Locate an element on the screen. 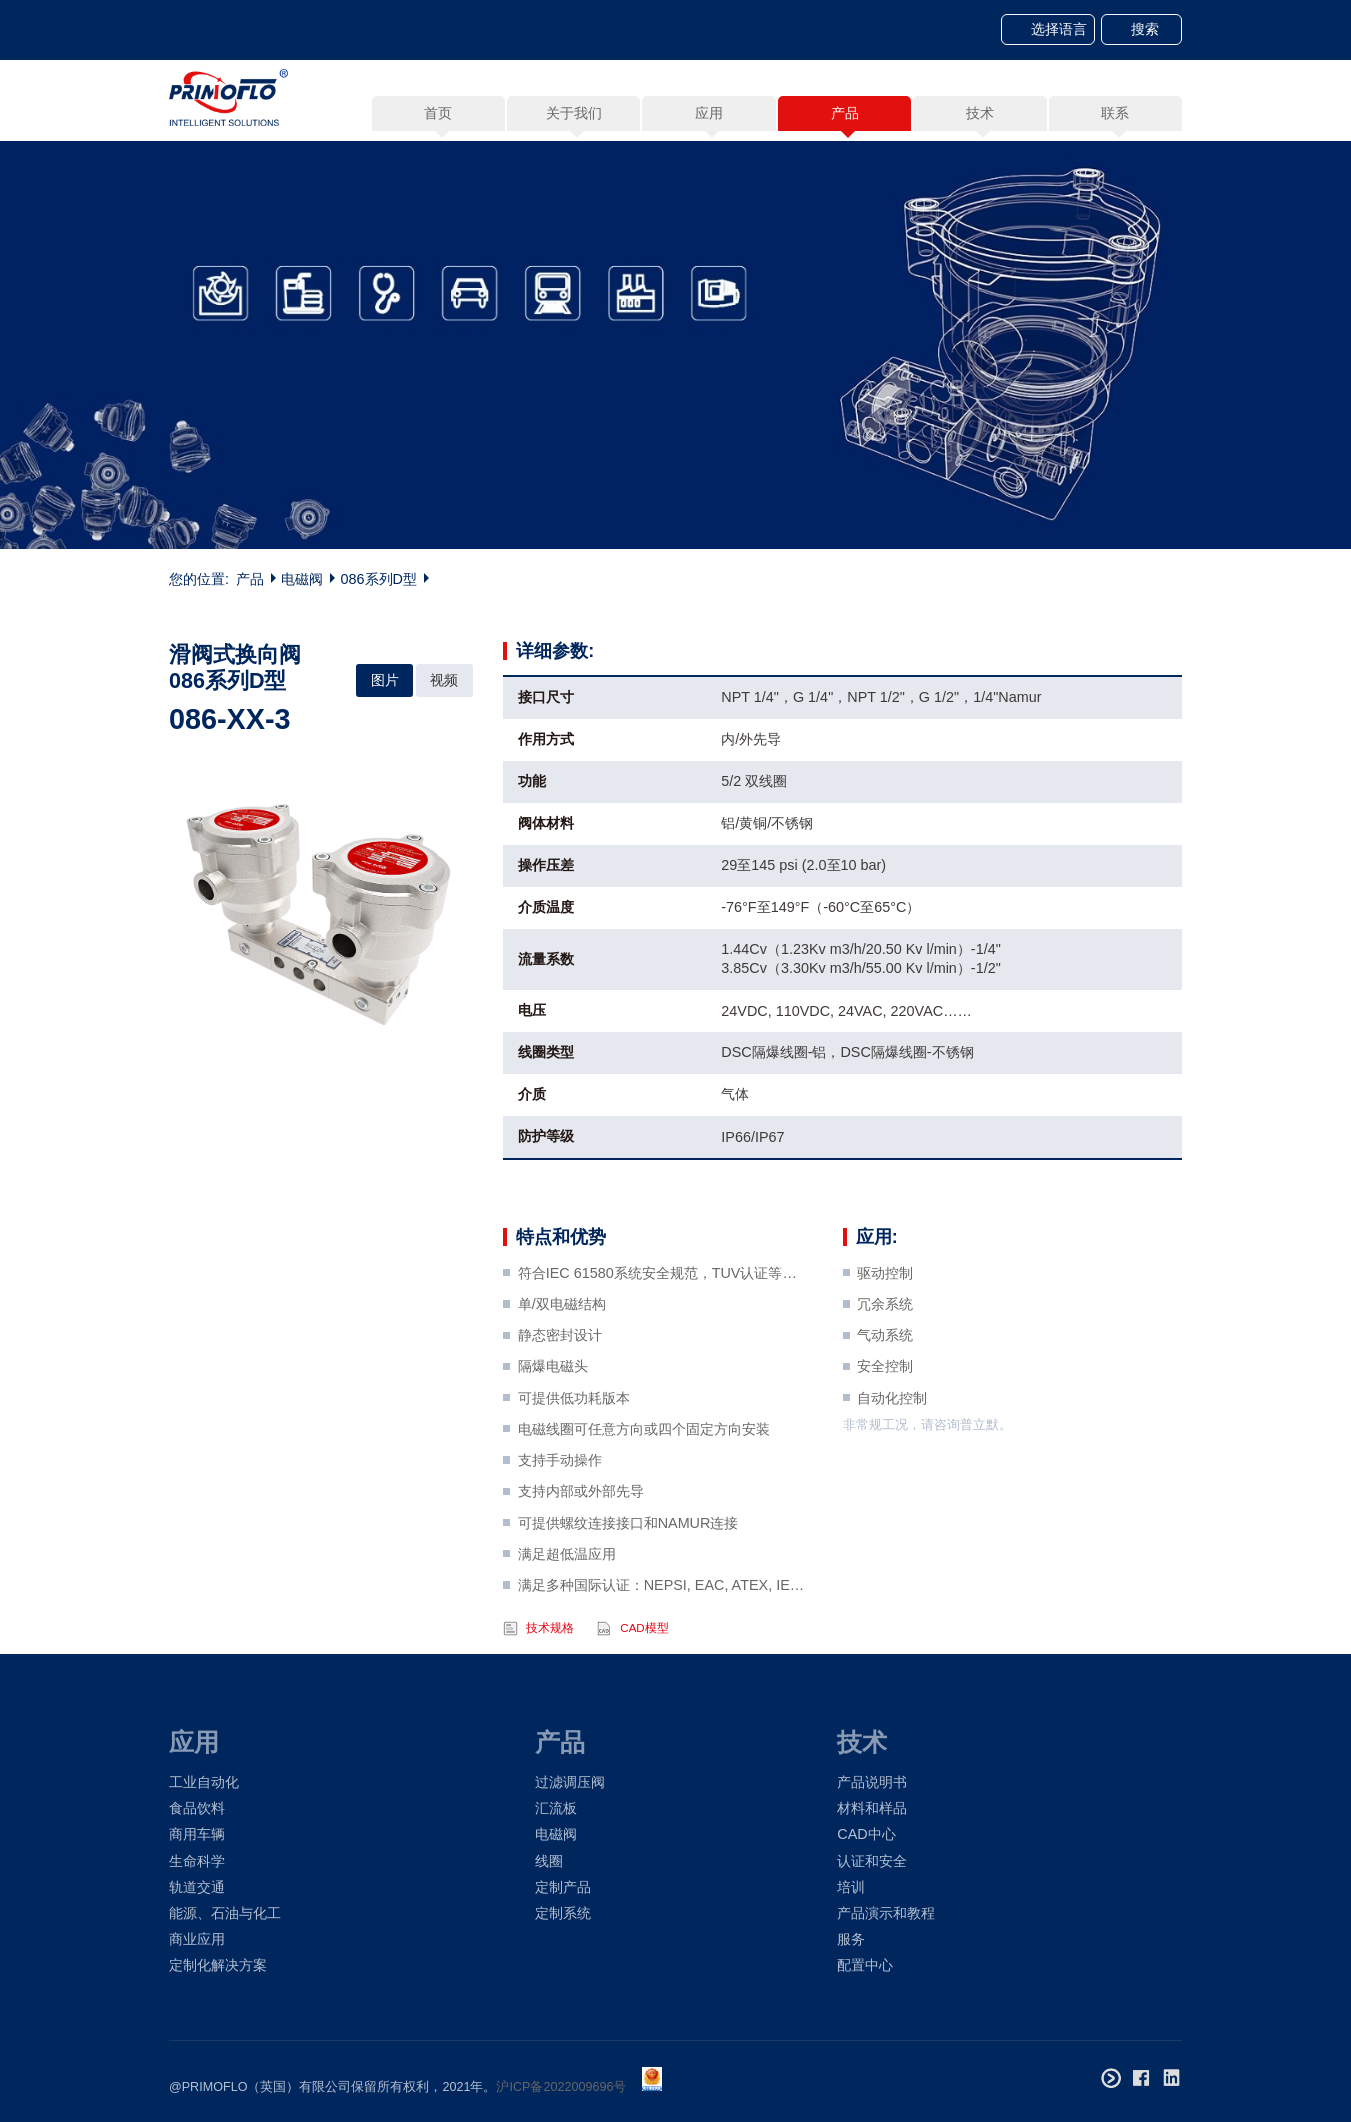 The width and height of the screenshot is (1351, 2122). 技术规格 is located at coordinates (550, 1673).